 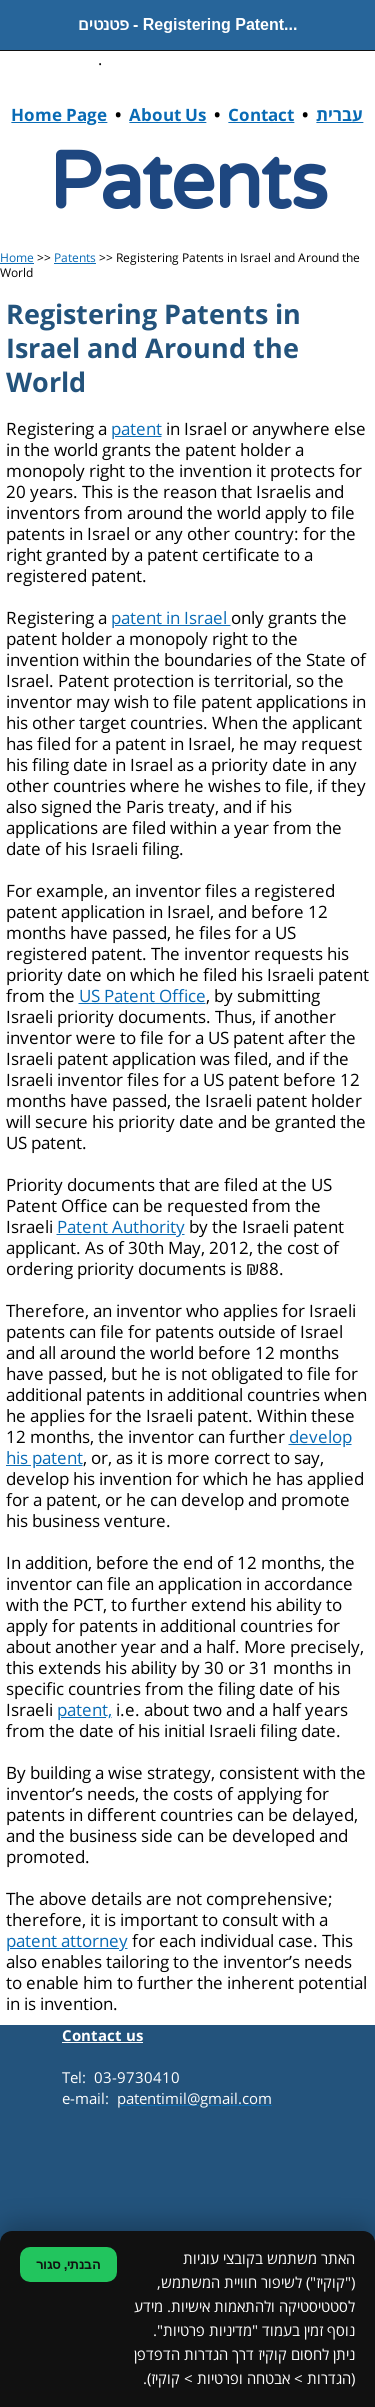 What do you see at coordinates (339, 116) in the screenshot?
I see `עברית` at bounding box center [339, 116].